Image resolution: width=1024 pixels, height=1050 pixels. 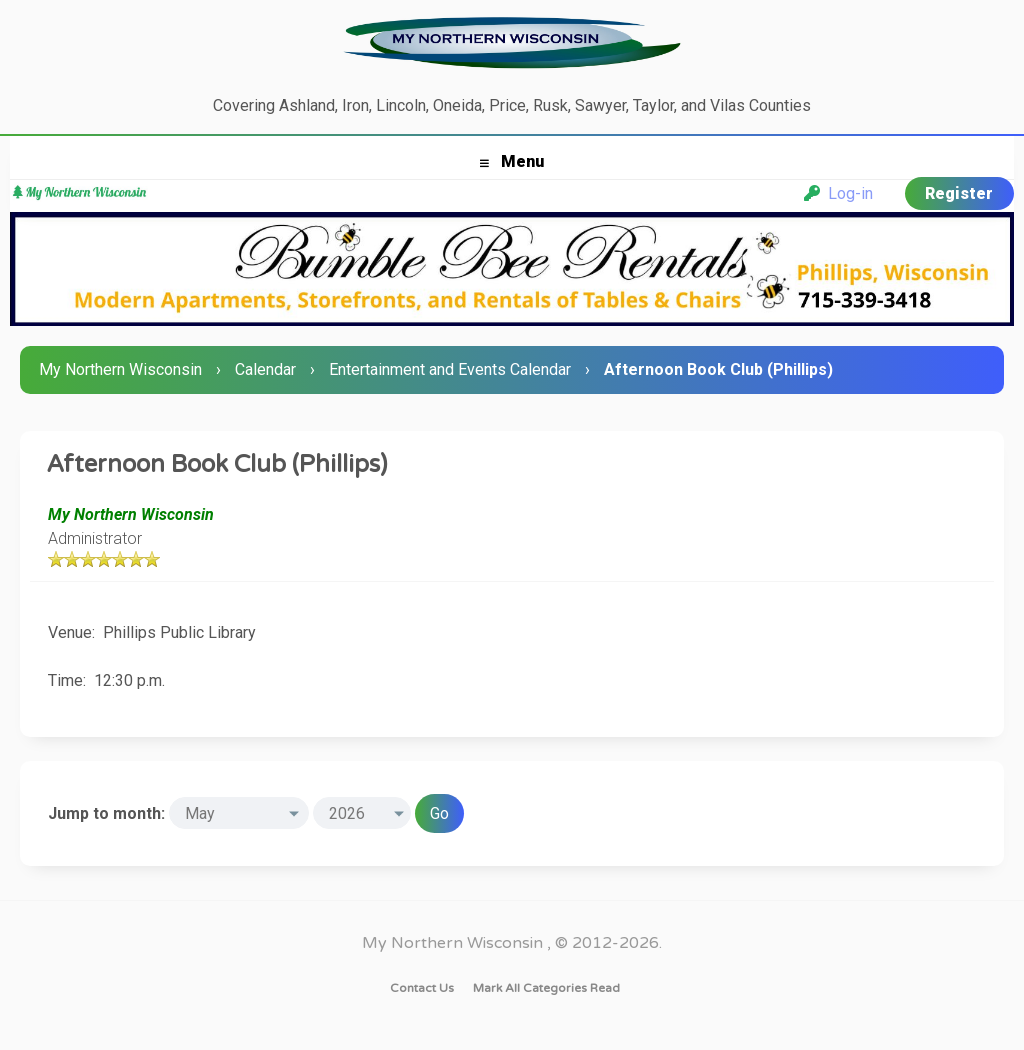 I want to click on Entertainment and Events Calendar, so click(x=450, y=369).